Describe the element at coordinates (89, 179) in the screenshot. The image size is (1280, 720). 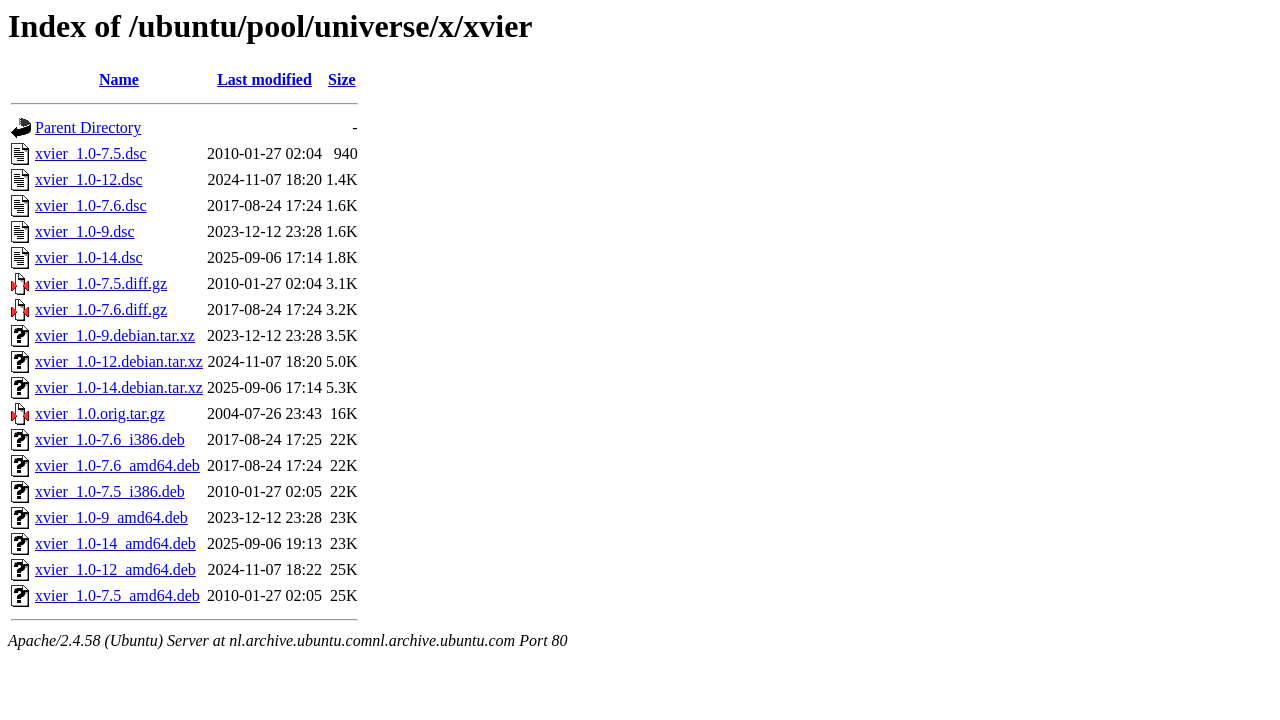
I see `xvier_1.0-12.dsc` at that location.